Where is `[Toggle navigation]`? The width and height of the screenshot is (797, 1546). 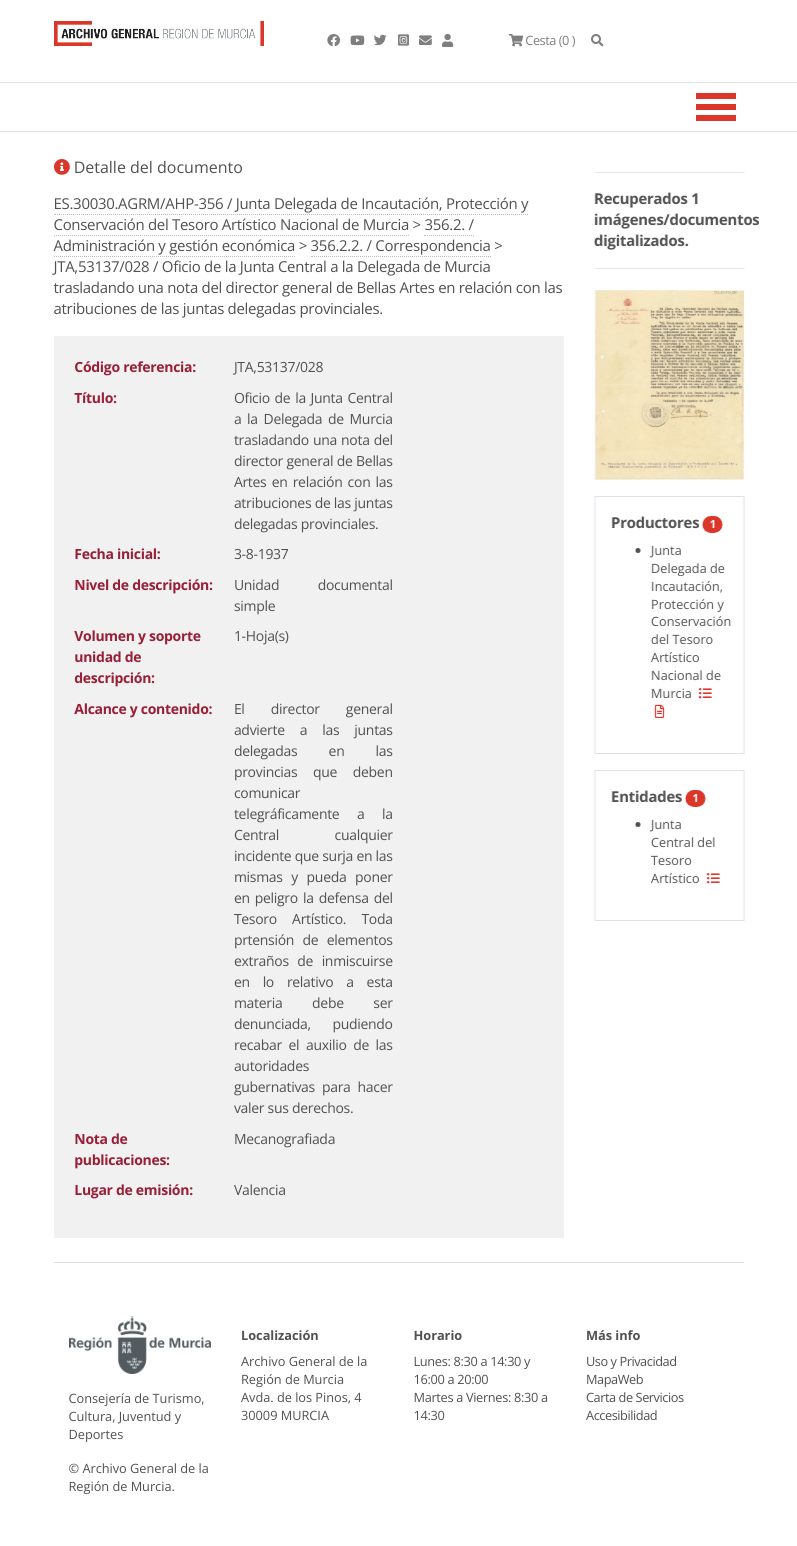
[Toggle navigation] is located at coordinates (741, 107).